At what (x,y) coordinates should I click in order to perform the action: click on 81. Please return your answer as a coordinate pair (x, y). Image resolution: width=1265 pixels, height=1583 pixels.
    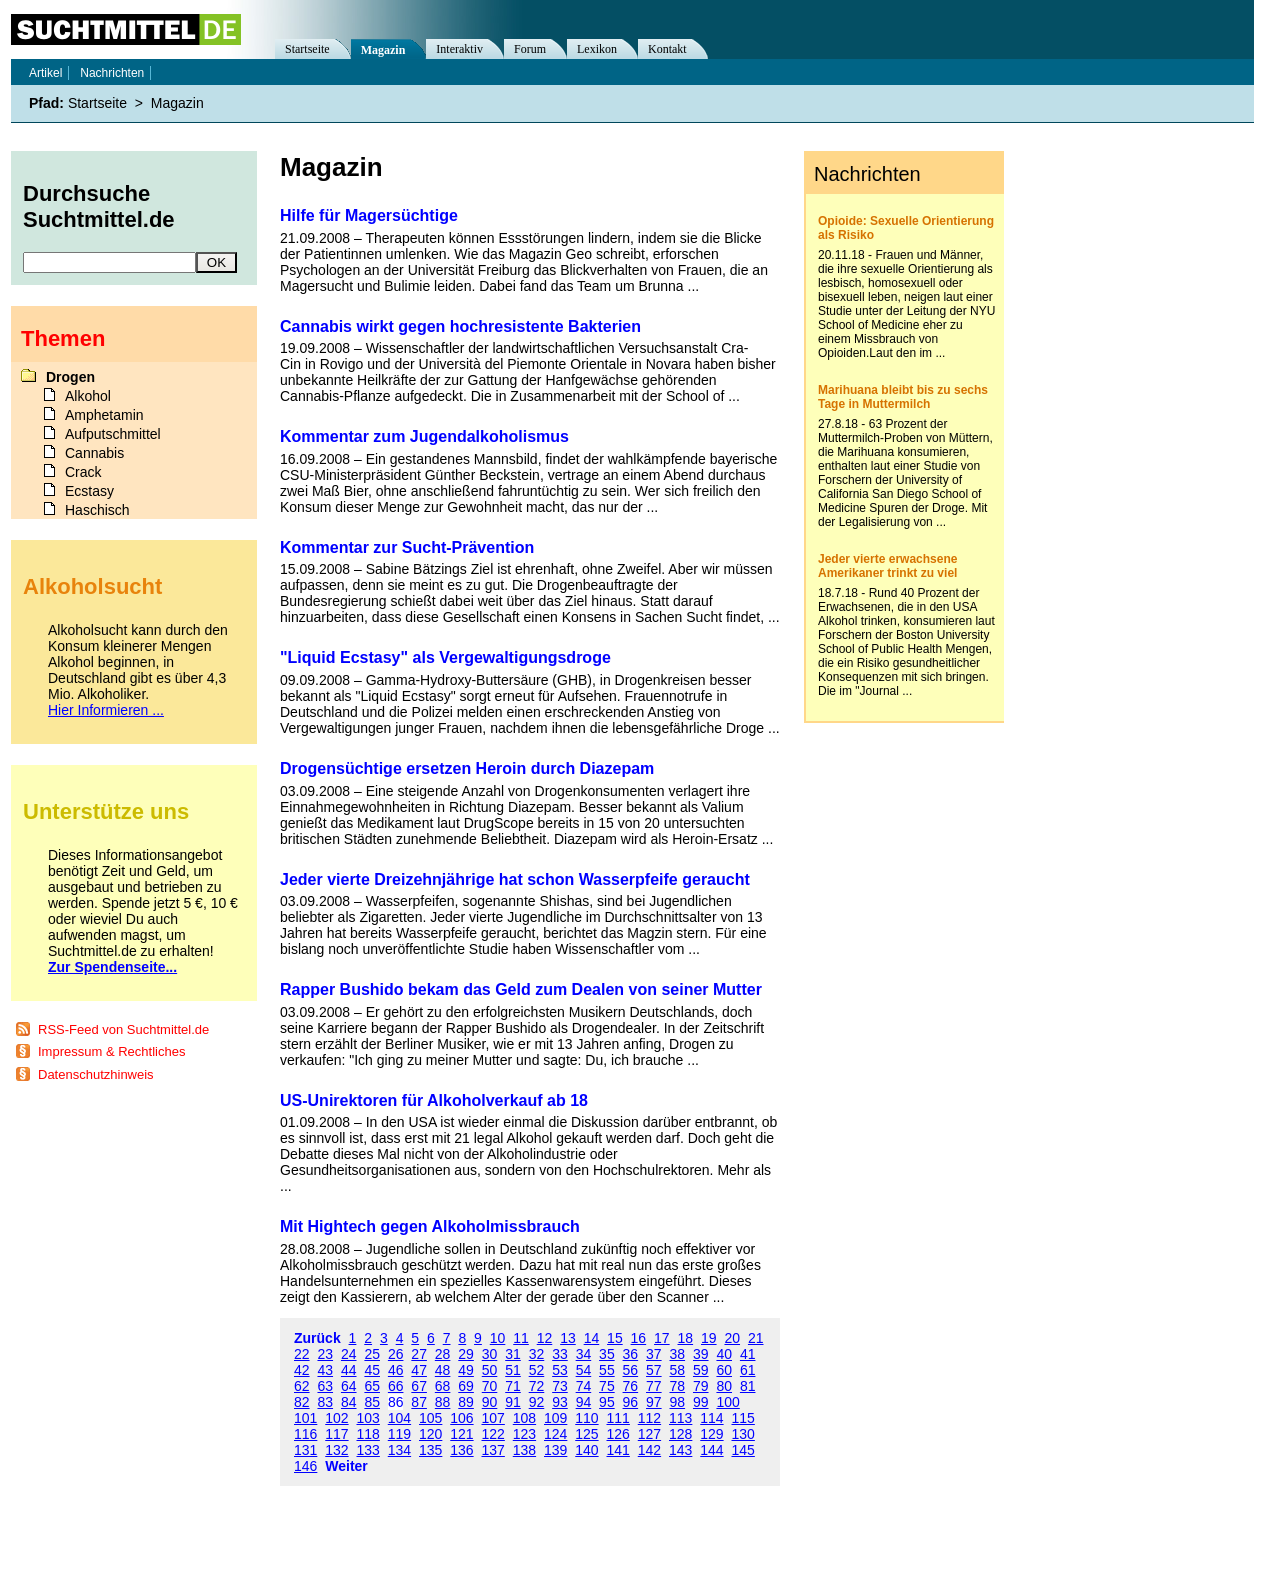
    Looking at the image, I should click on (748, 1386).